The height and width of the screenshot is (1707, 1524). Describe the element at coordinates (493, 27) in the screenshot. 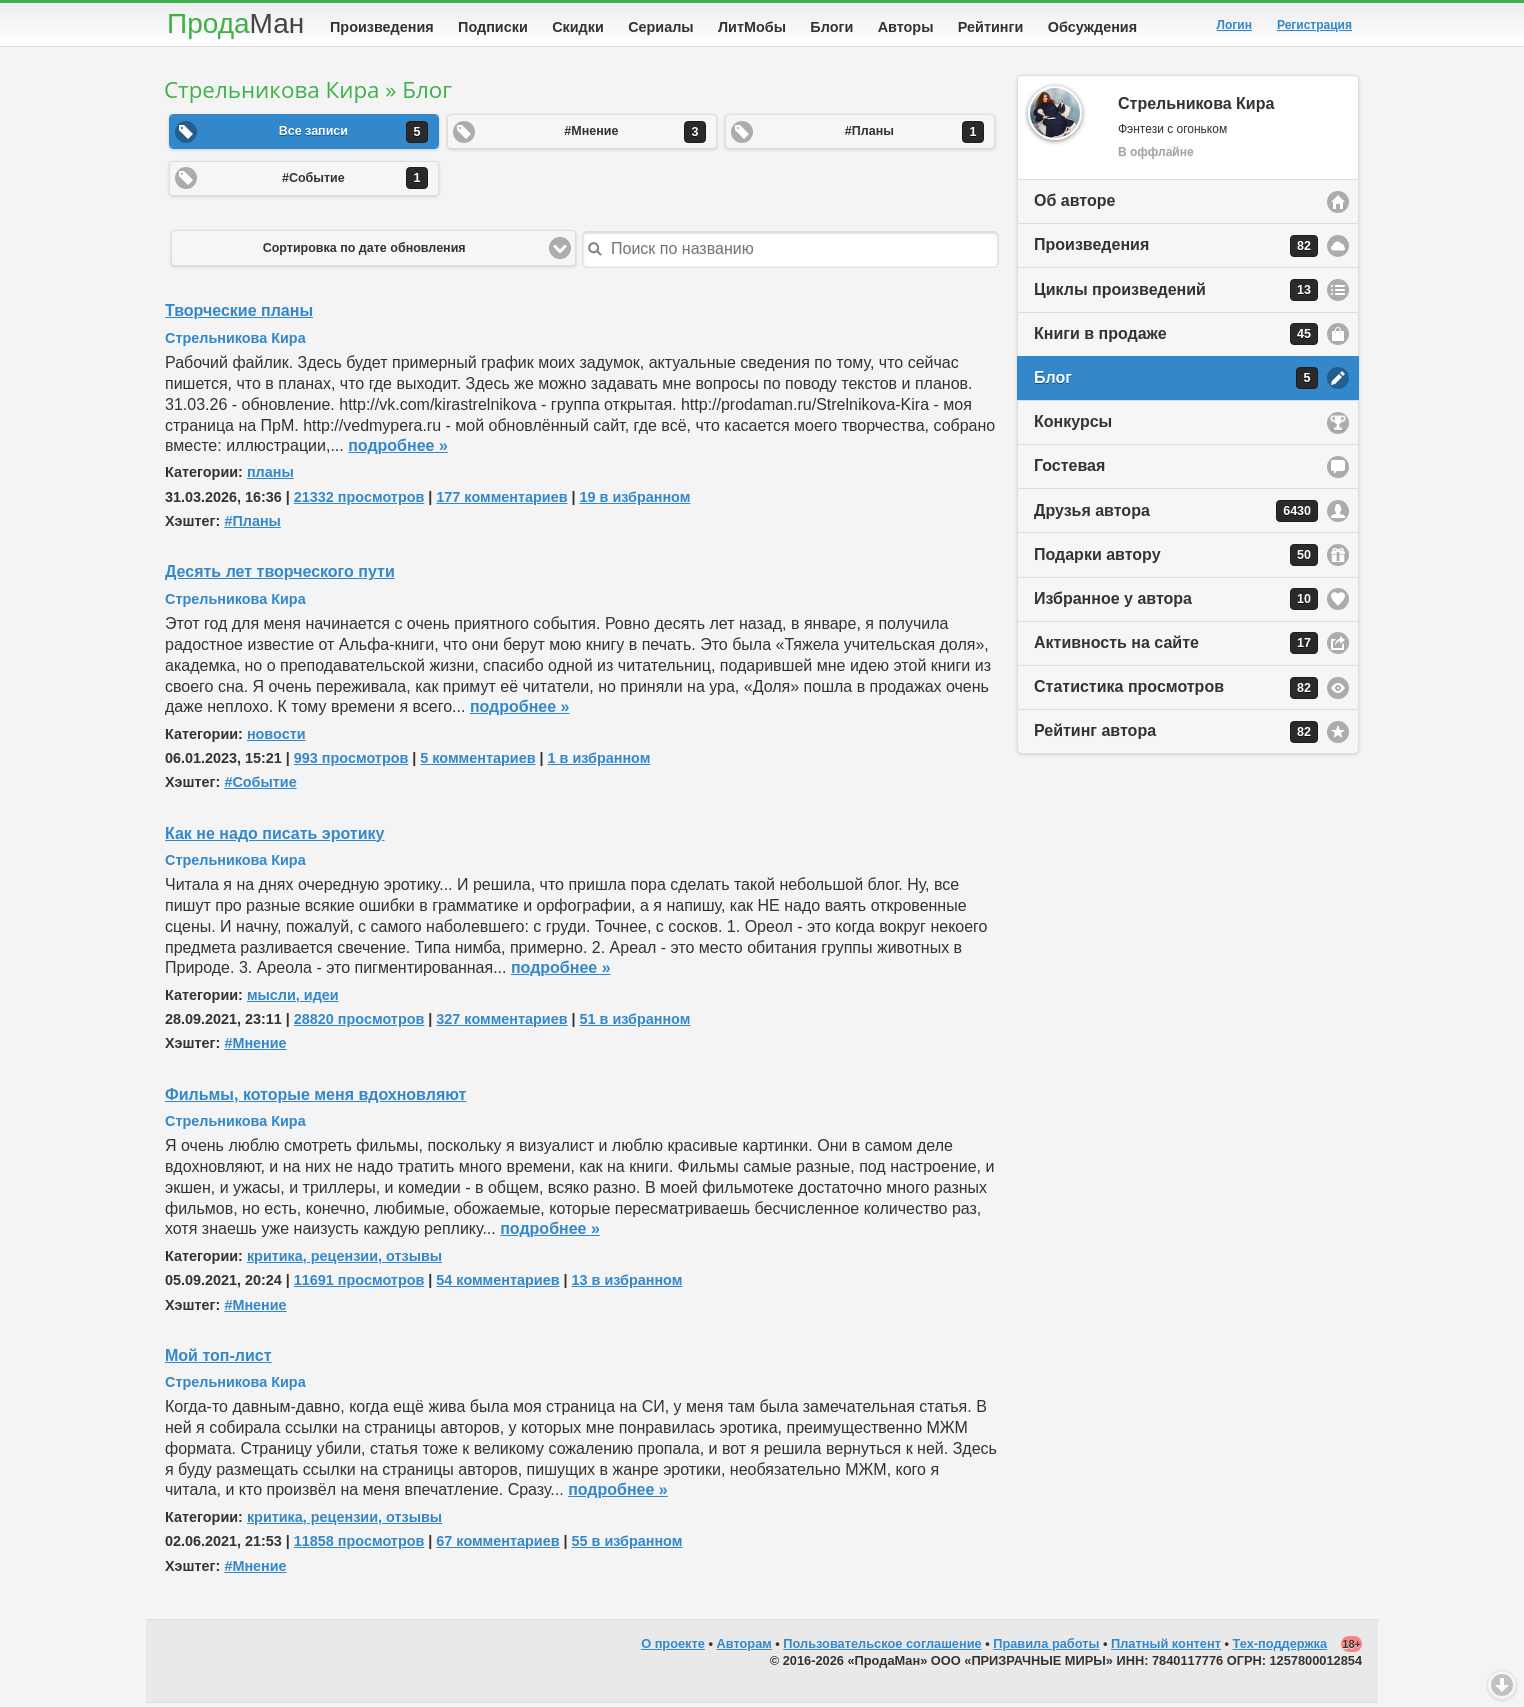

I see `Подписки` at that location.